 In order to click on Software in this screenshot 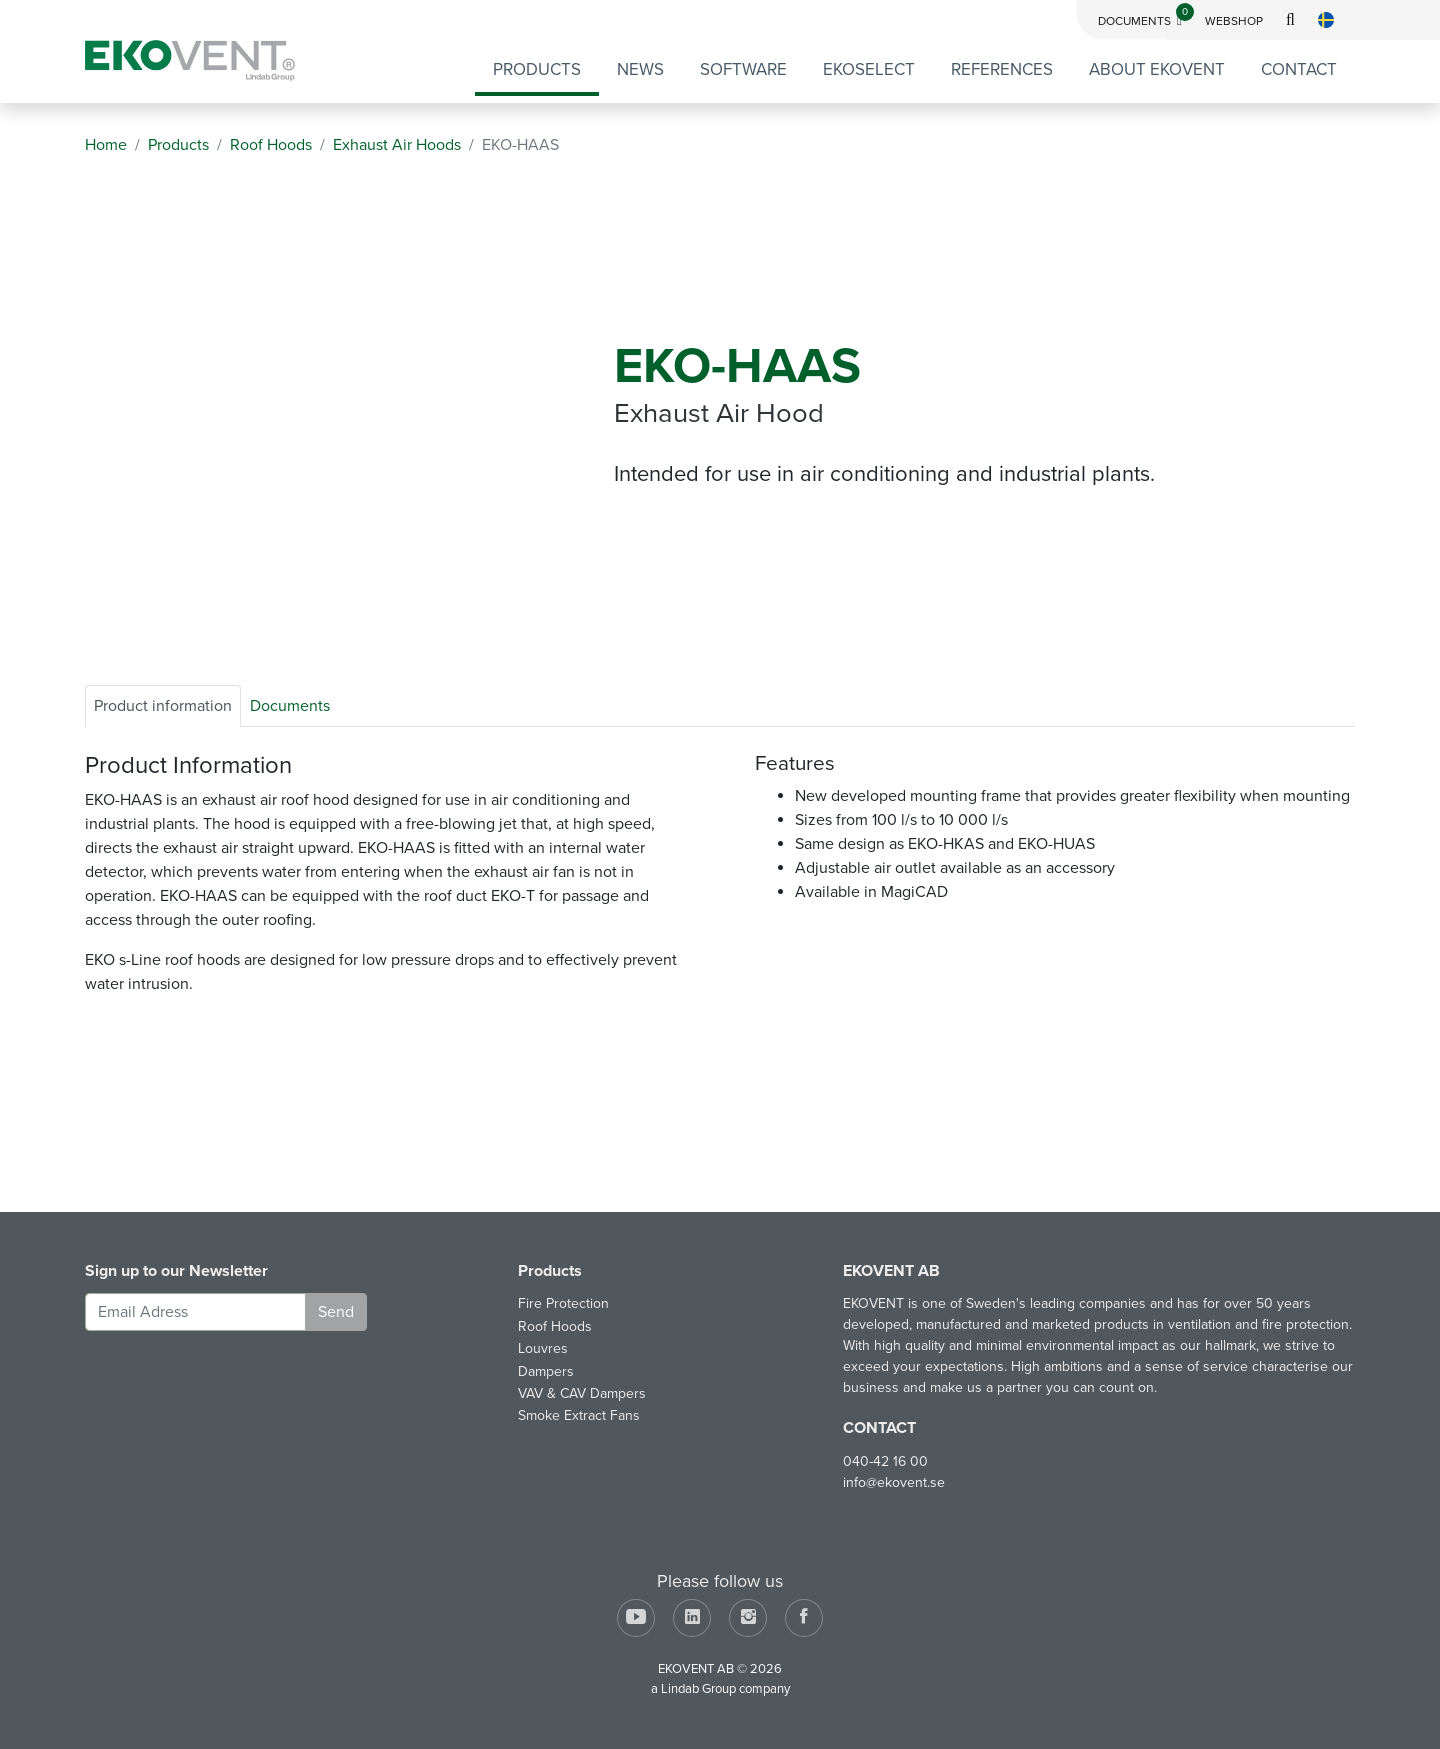, I will do `click(743, 69)`.